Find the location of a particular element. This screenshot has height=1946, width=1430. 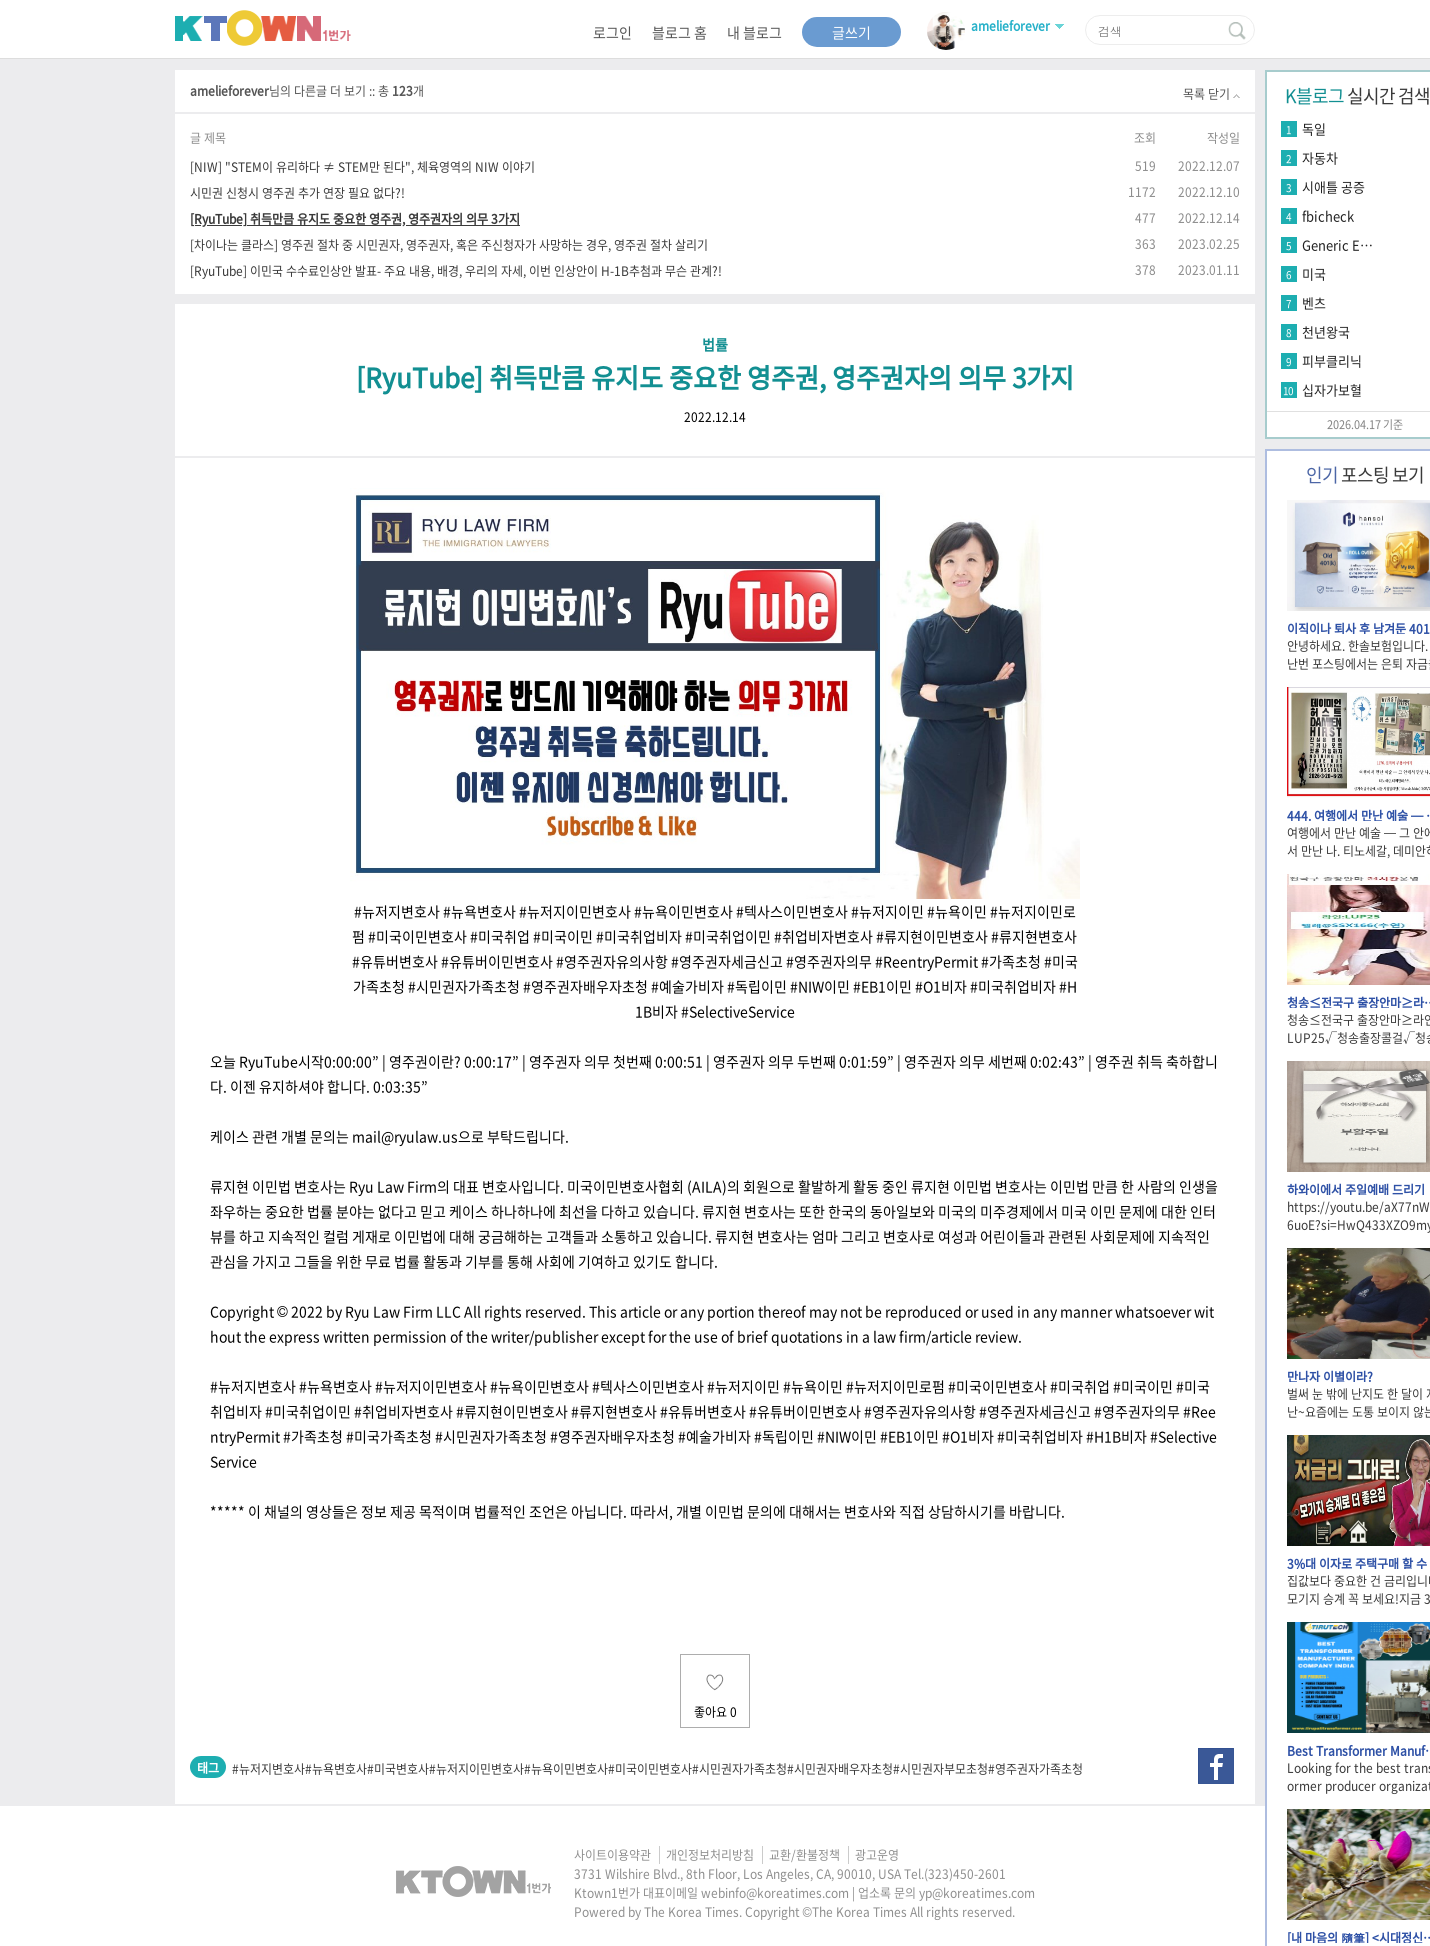

시민권 신청시 영주권 추가 연장 필요 없다?! is located at coordinates (297, 192).